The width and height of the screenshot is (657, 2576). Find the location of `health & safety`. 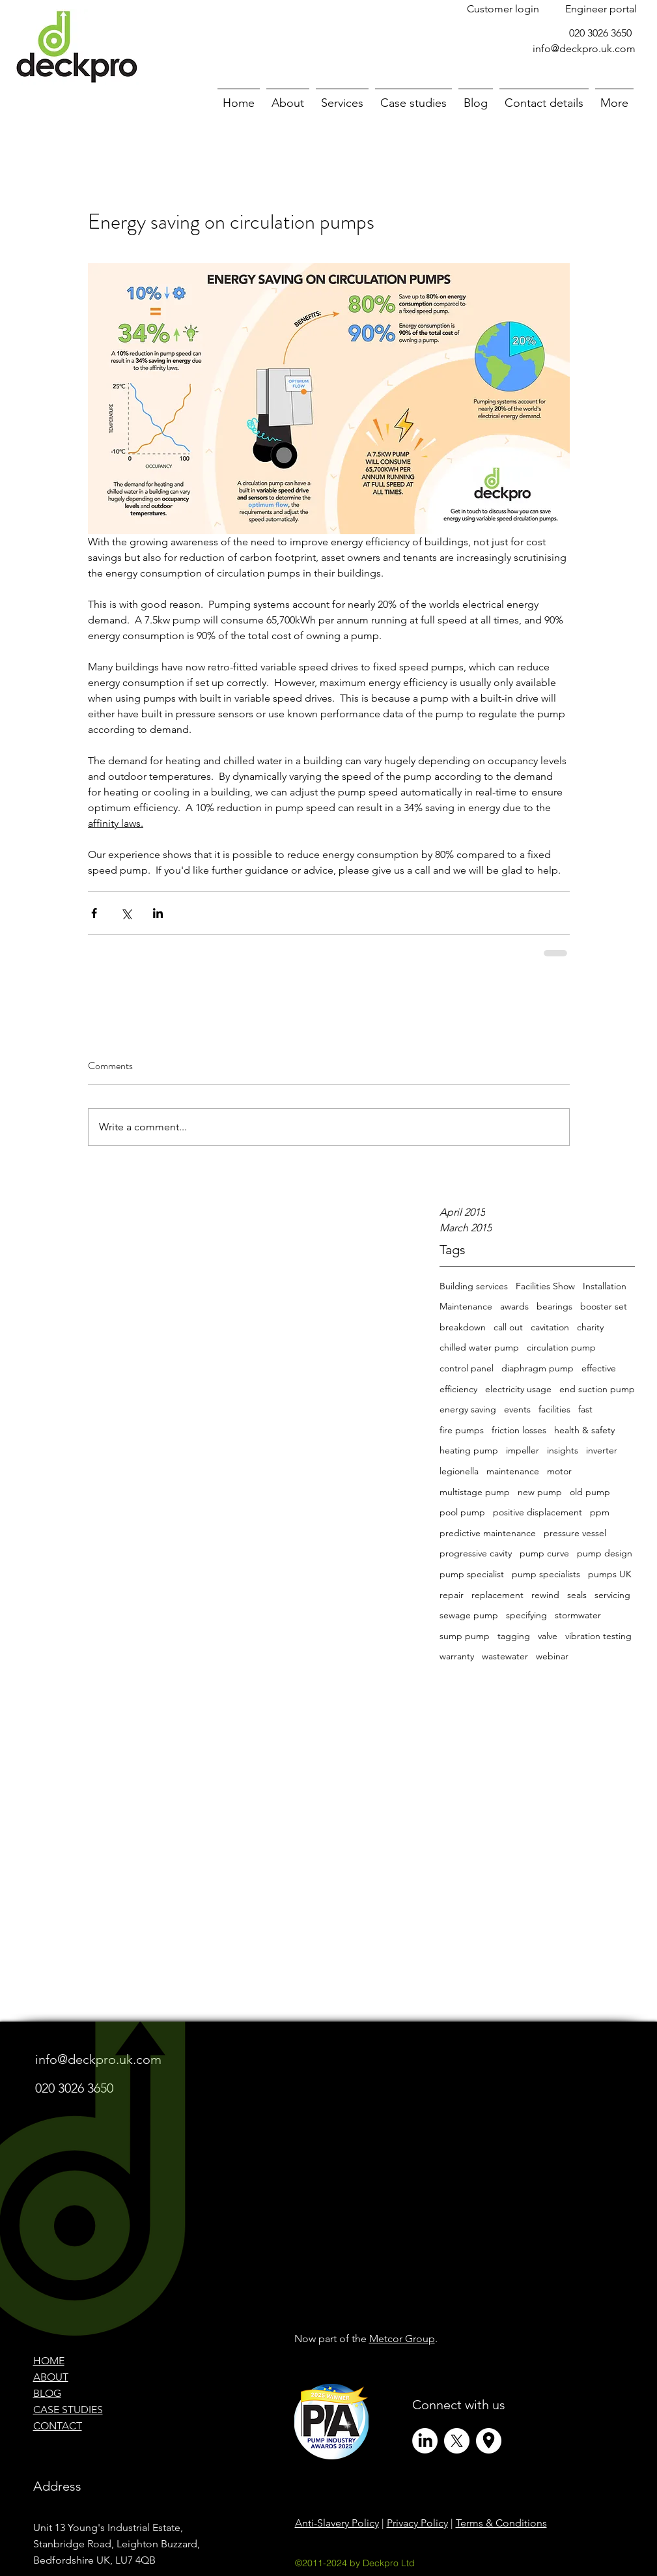

health & safety is located at coordinates (584, 1430).